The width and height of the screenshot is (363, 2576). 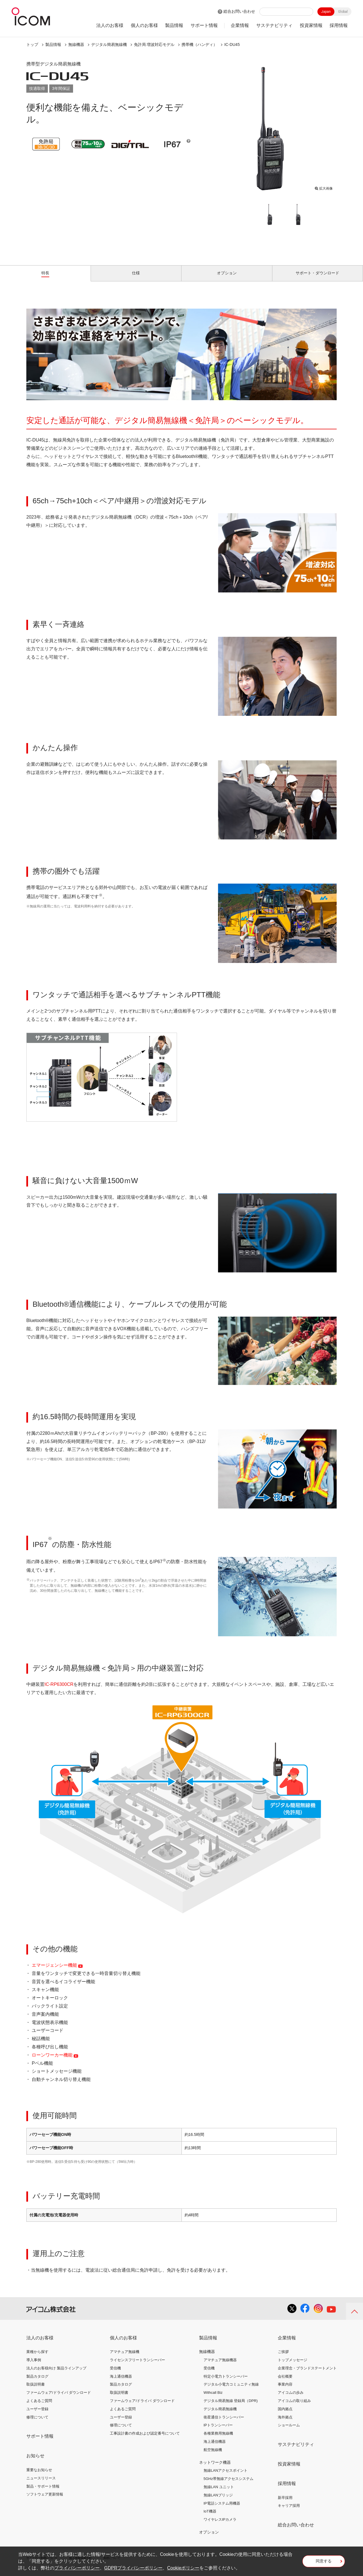 I want to click on 同意する, so click(x=324, y=2563).